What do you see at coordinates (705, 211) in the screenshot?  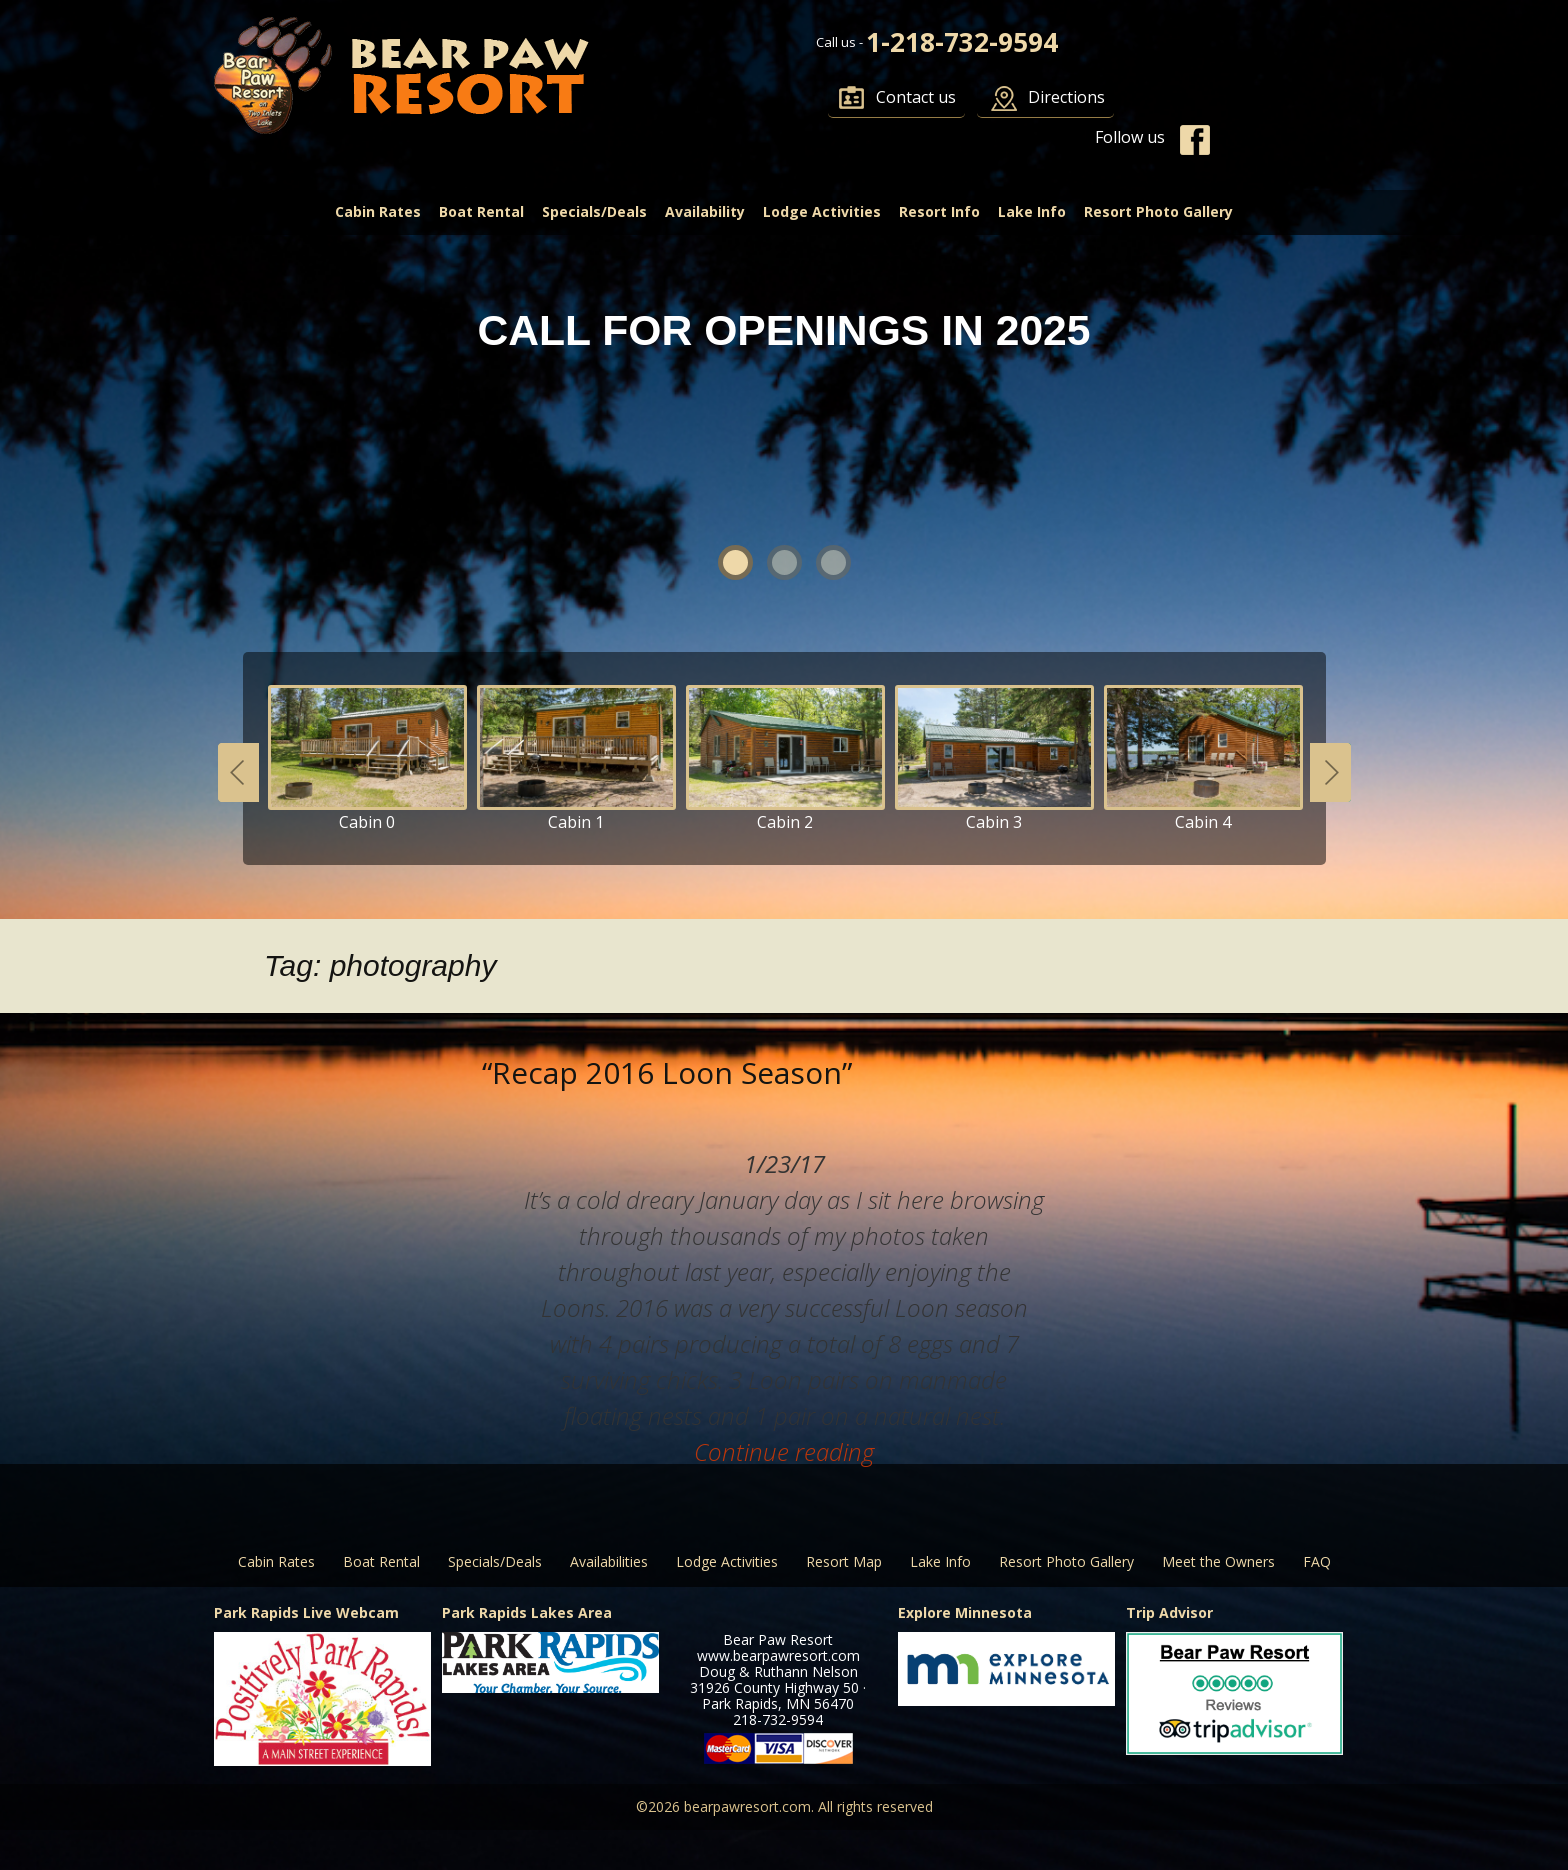 I see `Availability` at bounding box center [705, 211].